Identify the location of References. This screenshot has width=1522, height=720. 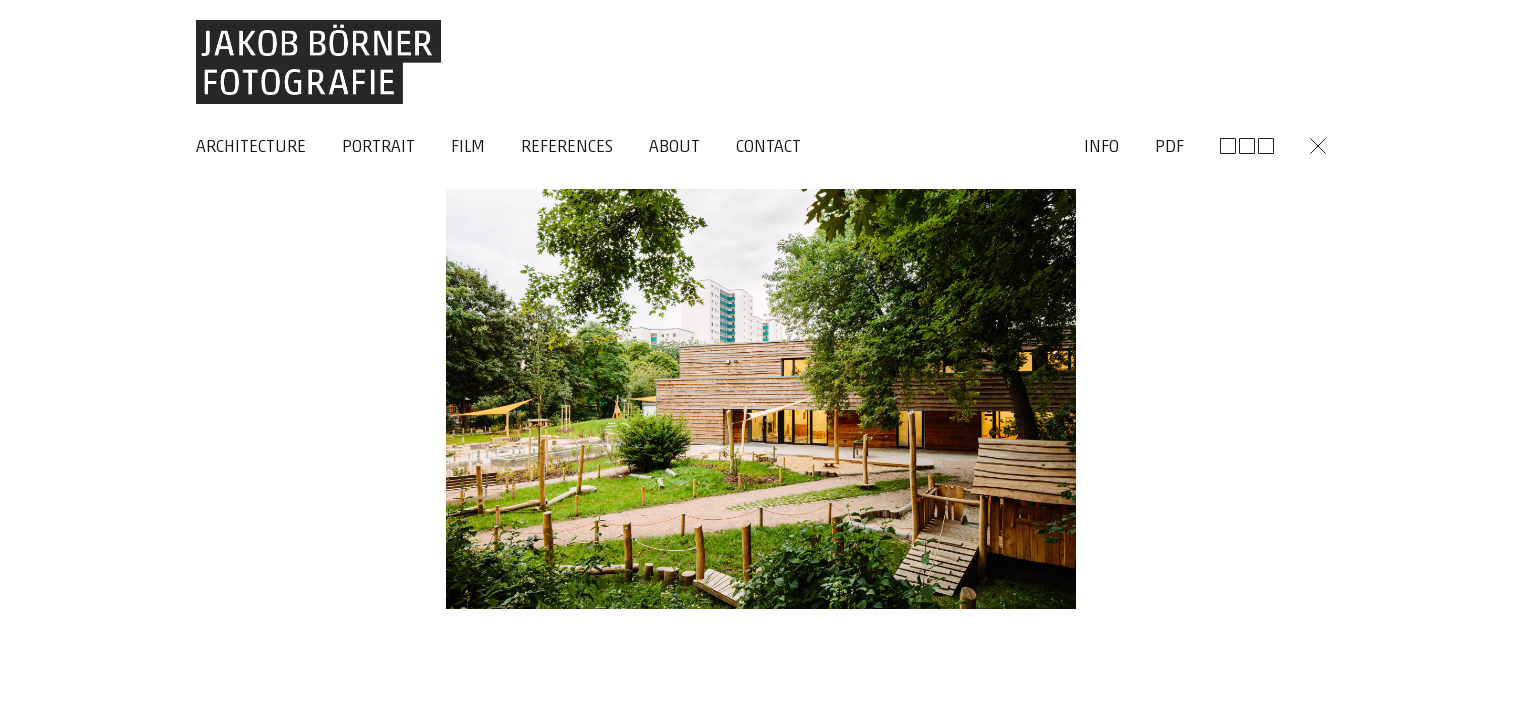
(567, 147).